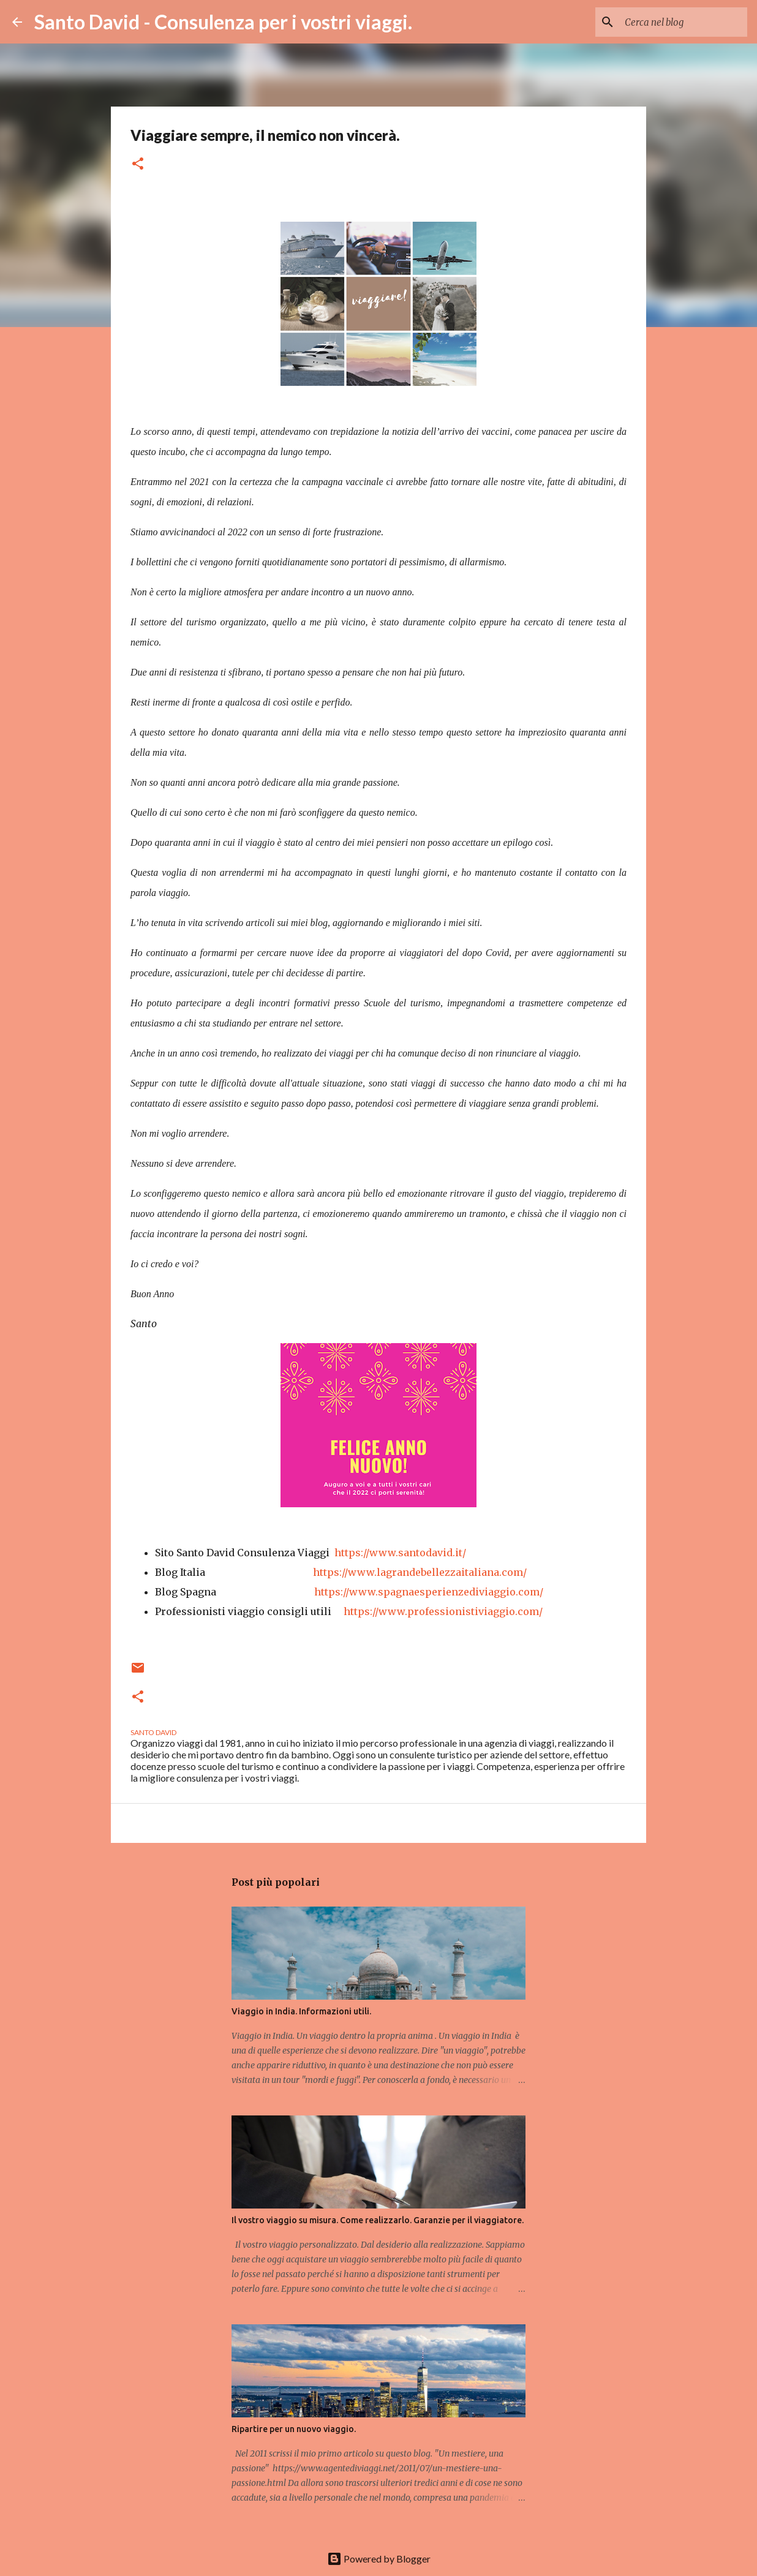  Describe the element at coordinates (137, 164) in the screenshot. I see `[button]` at that location.